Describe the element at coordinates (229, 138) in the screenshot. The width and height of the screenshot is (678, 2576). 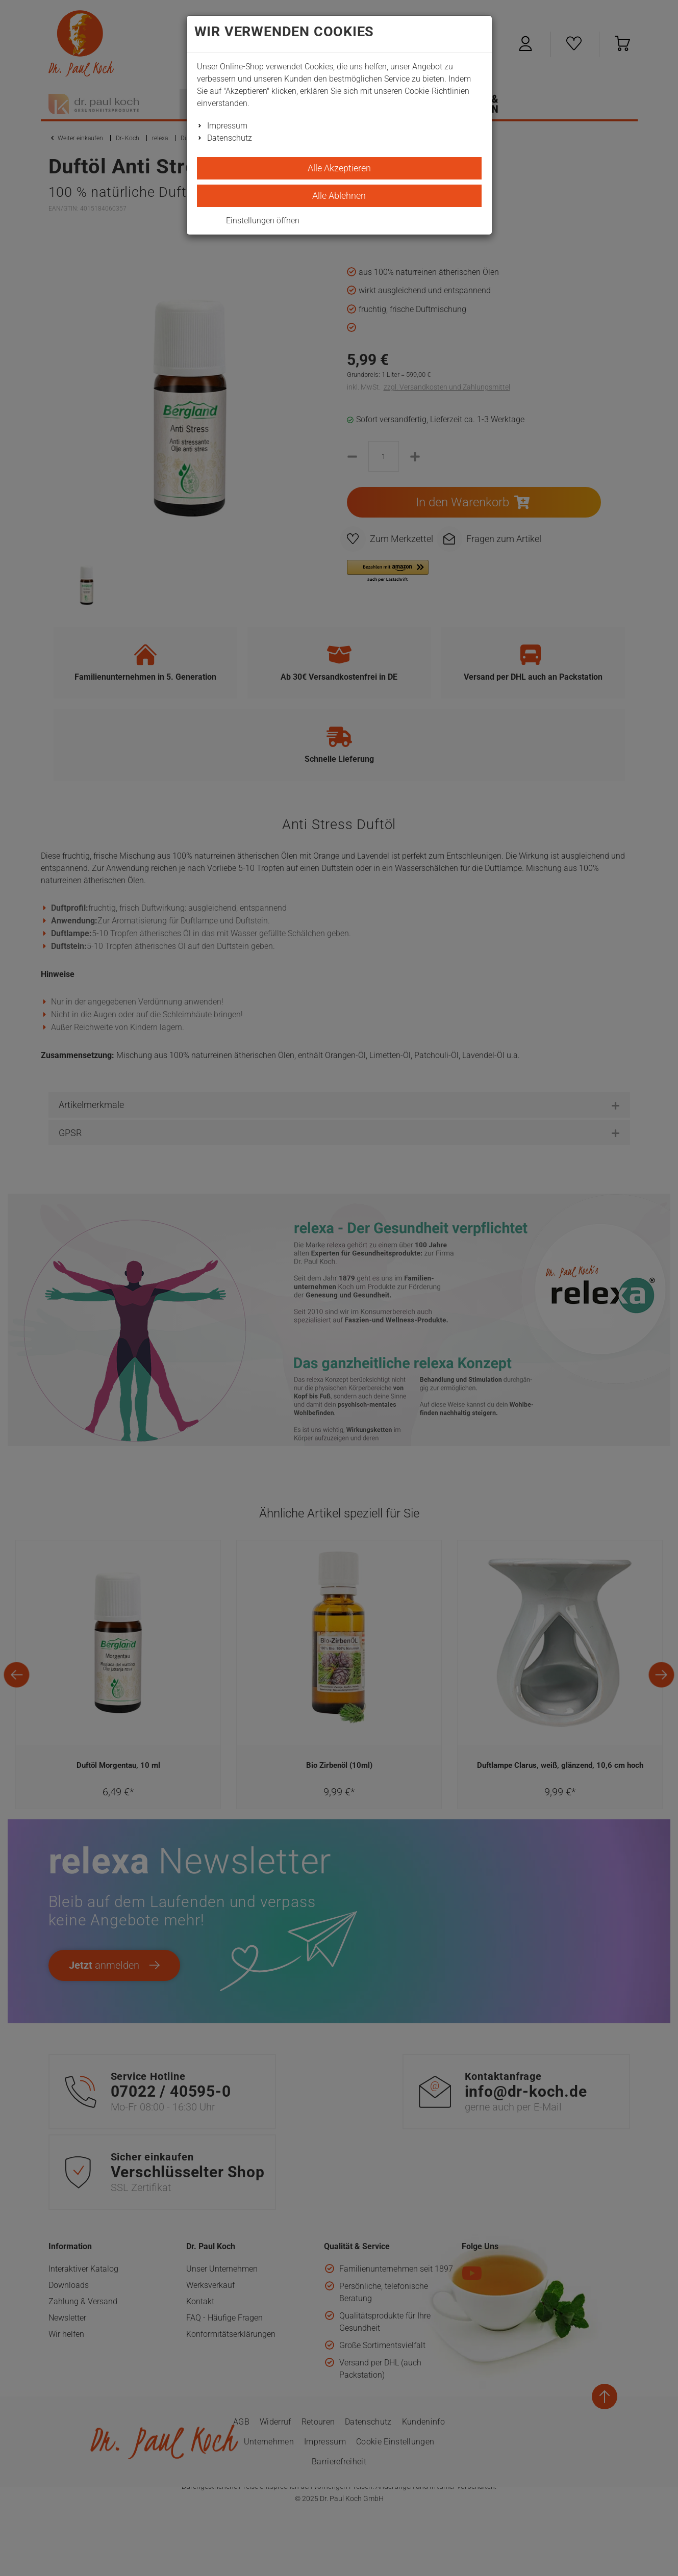
I see `Datenschutz` at that location.